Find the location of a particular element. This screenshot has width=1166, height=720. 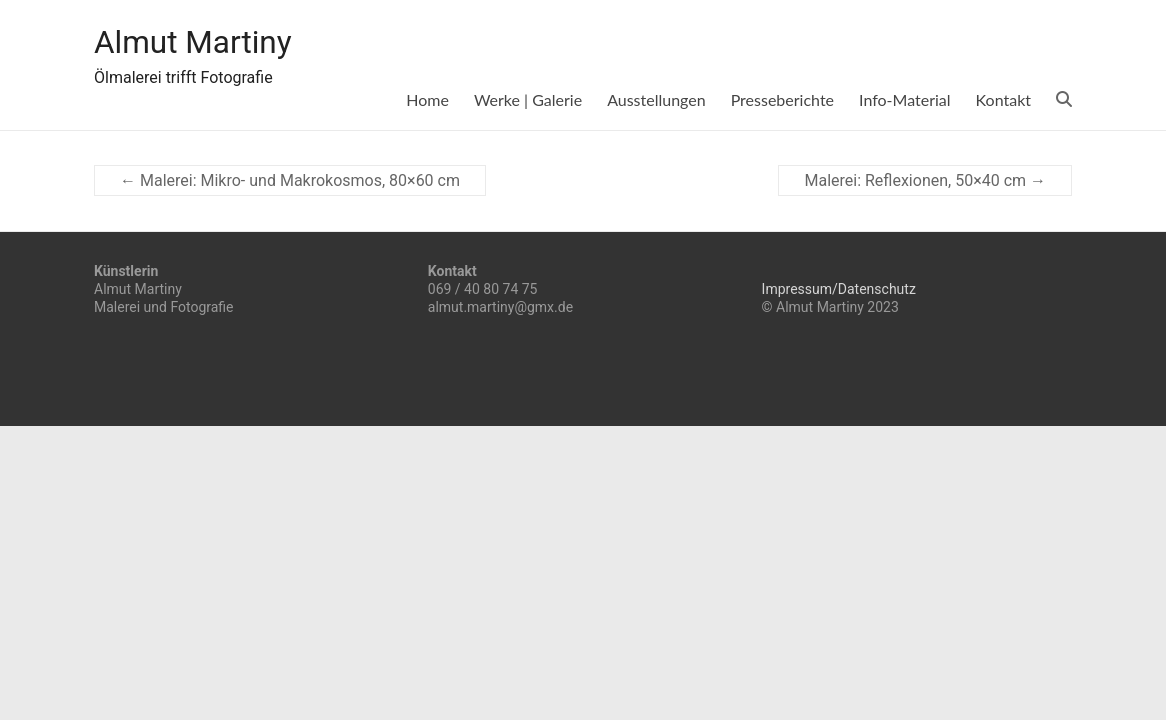

Home is located at coordinates (427, 99).